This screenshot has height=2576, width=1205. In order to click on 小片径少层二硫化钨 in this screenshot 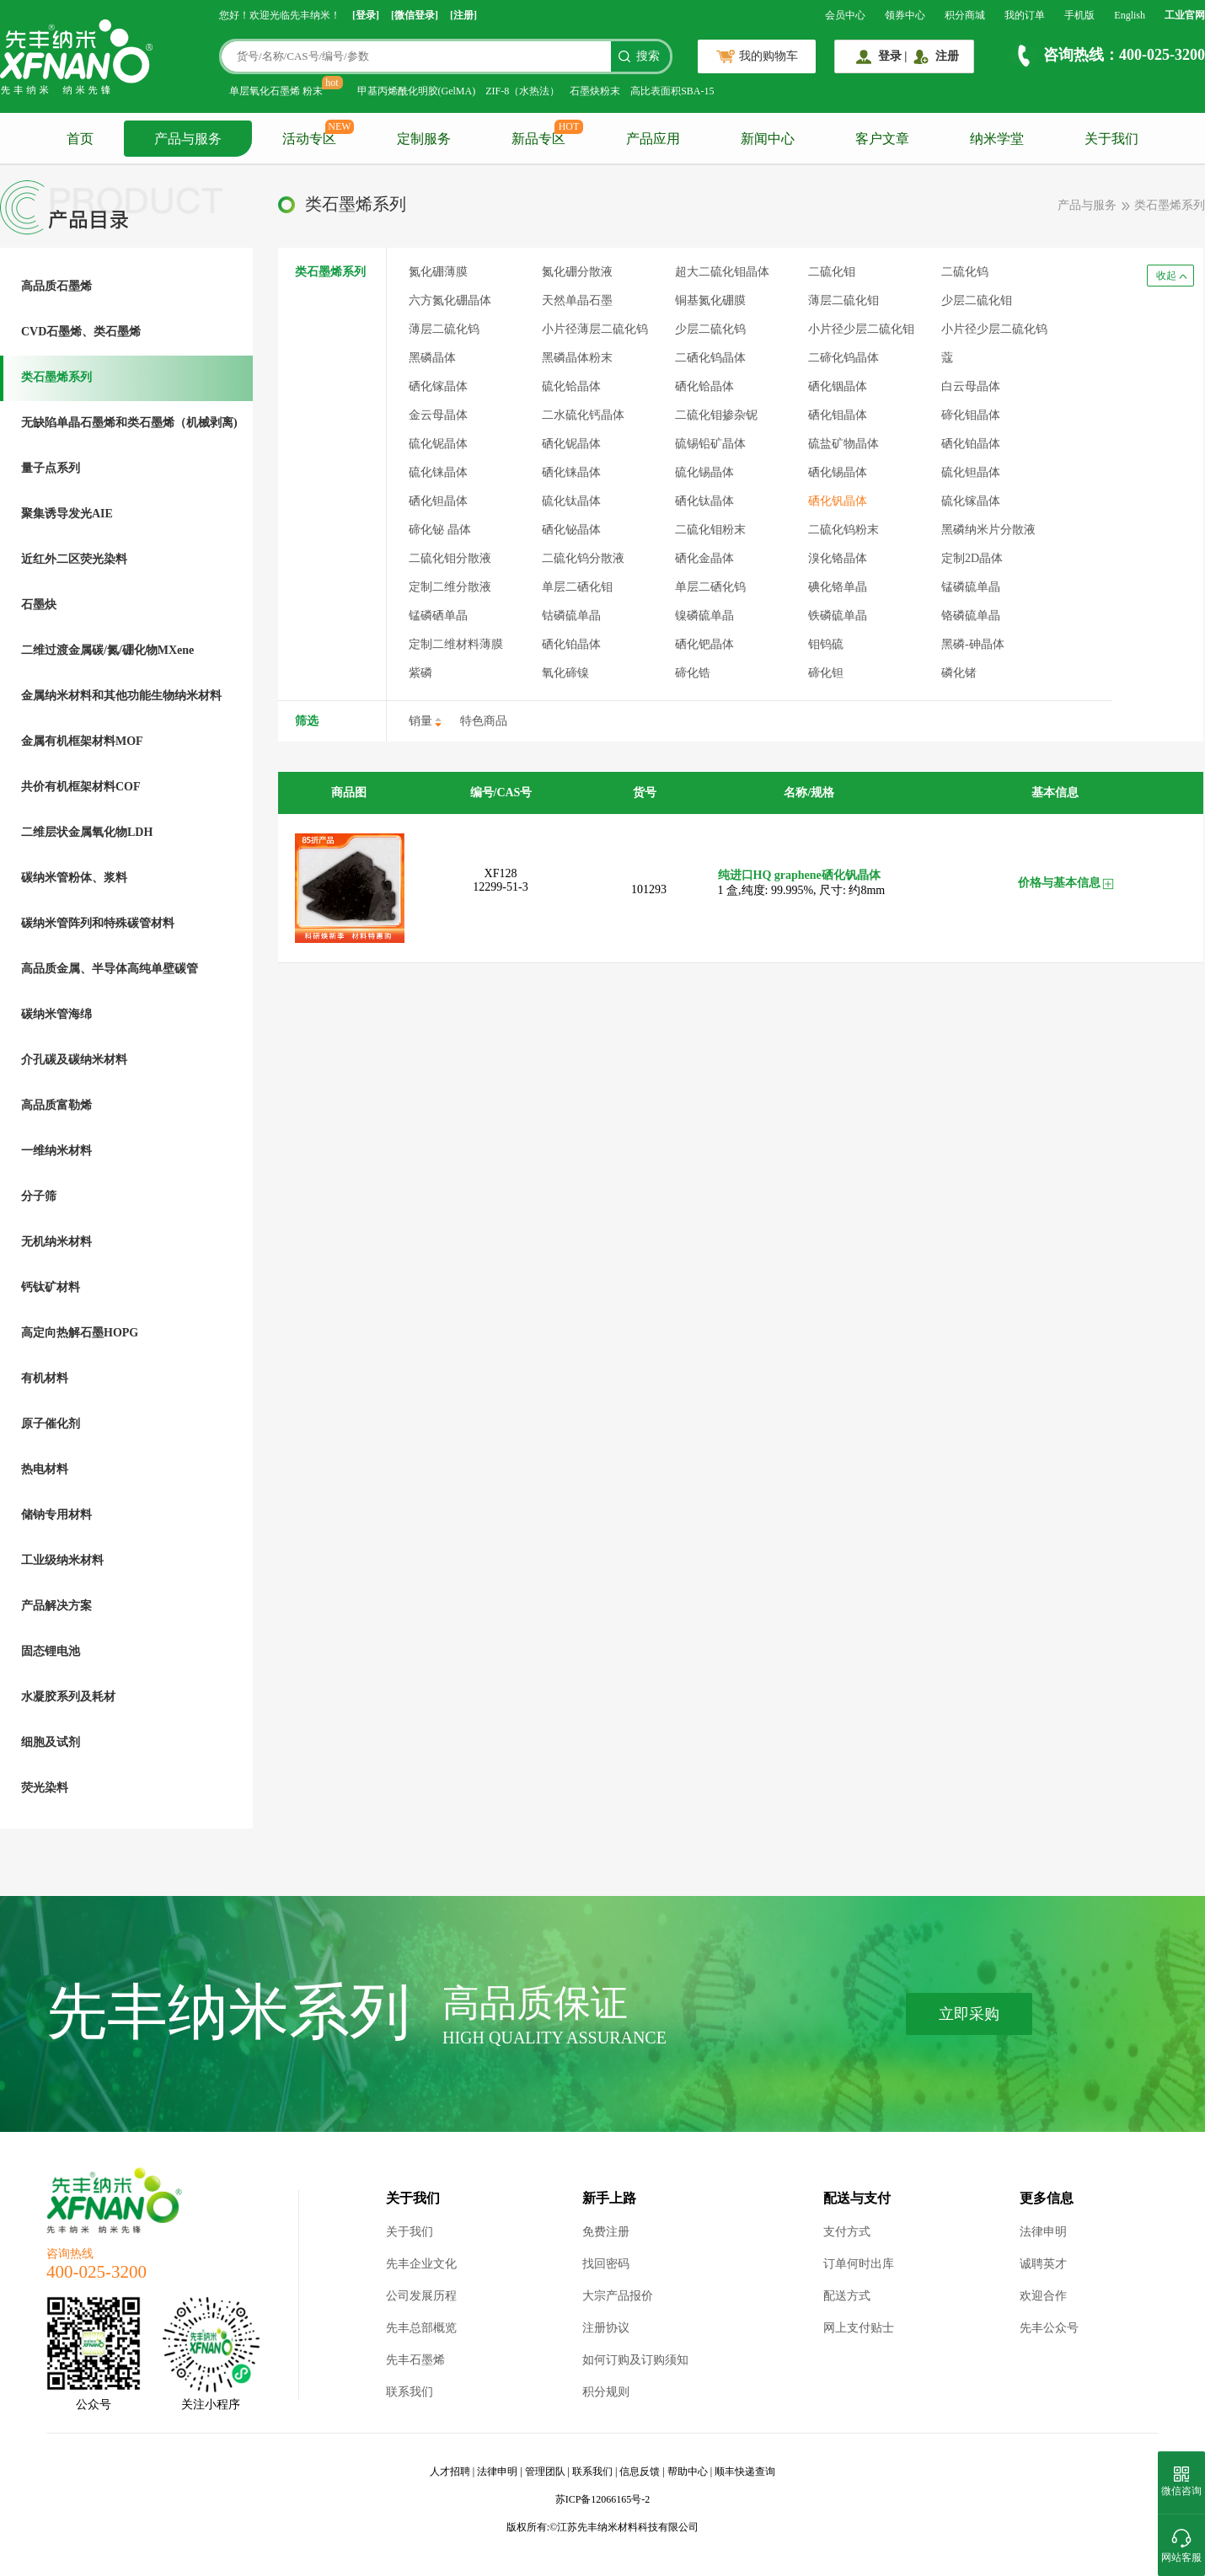, I will do `click(994, 329)`.